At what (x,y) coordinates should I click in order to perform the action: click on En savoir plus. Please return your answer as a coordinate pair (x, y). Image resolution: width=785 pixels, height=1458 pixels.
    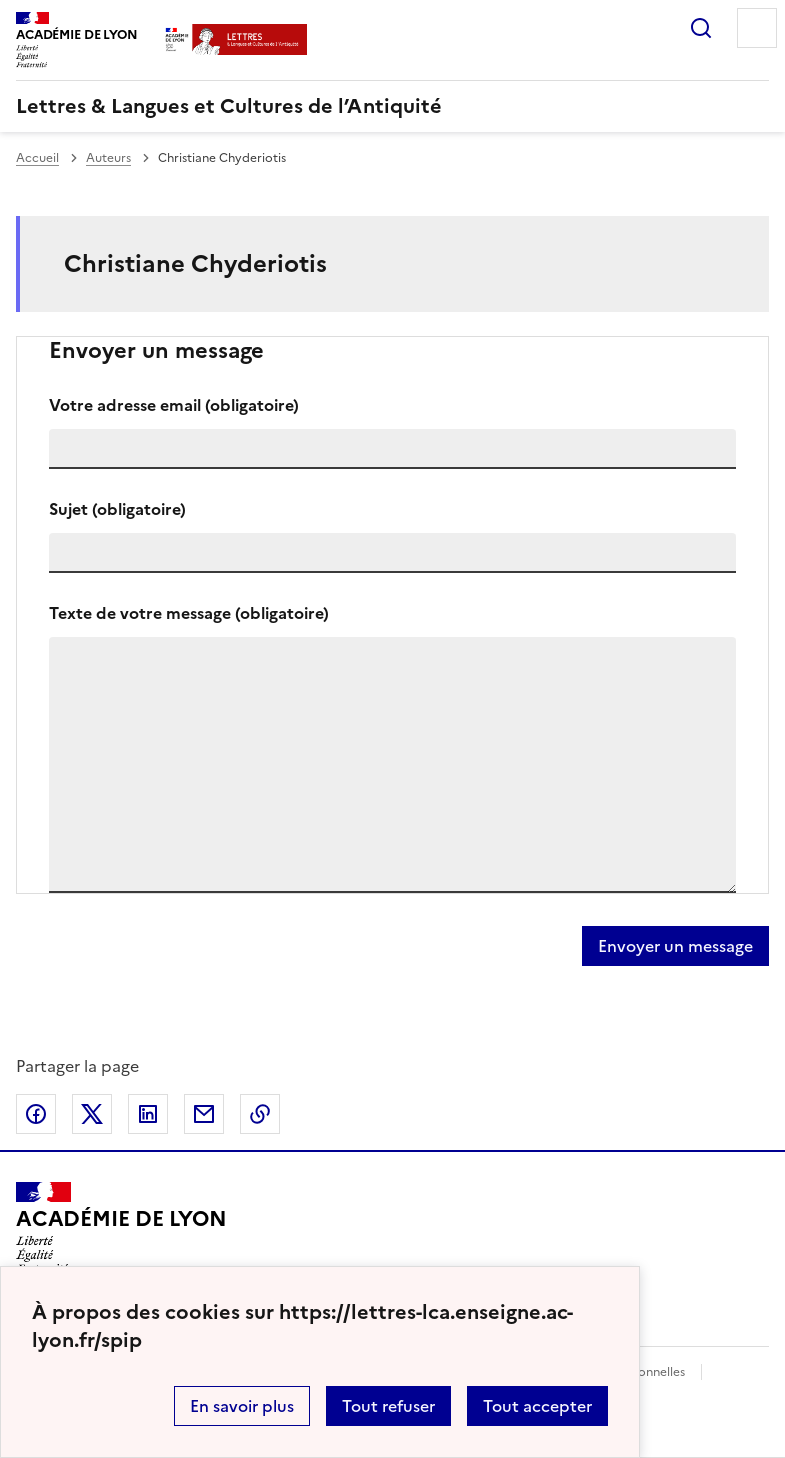
    Looking at the image, I should click on (242, 1406).